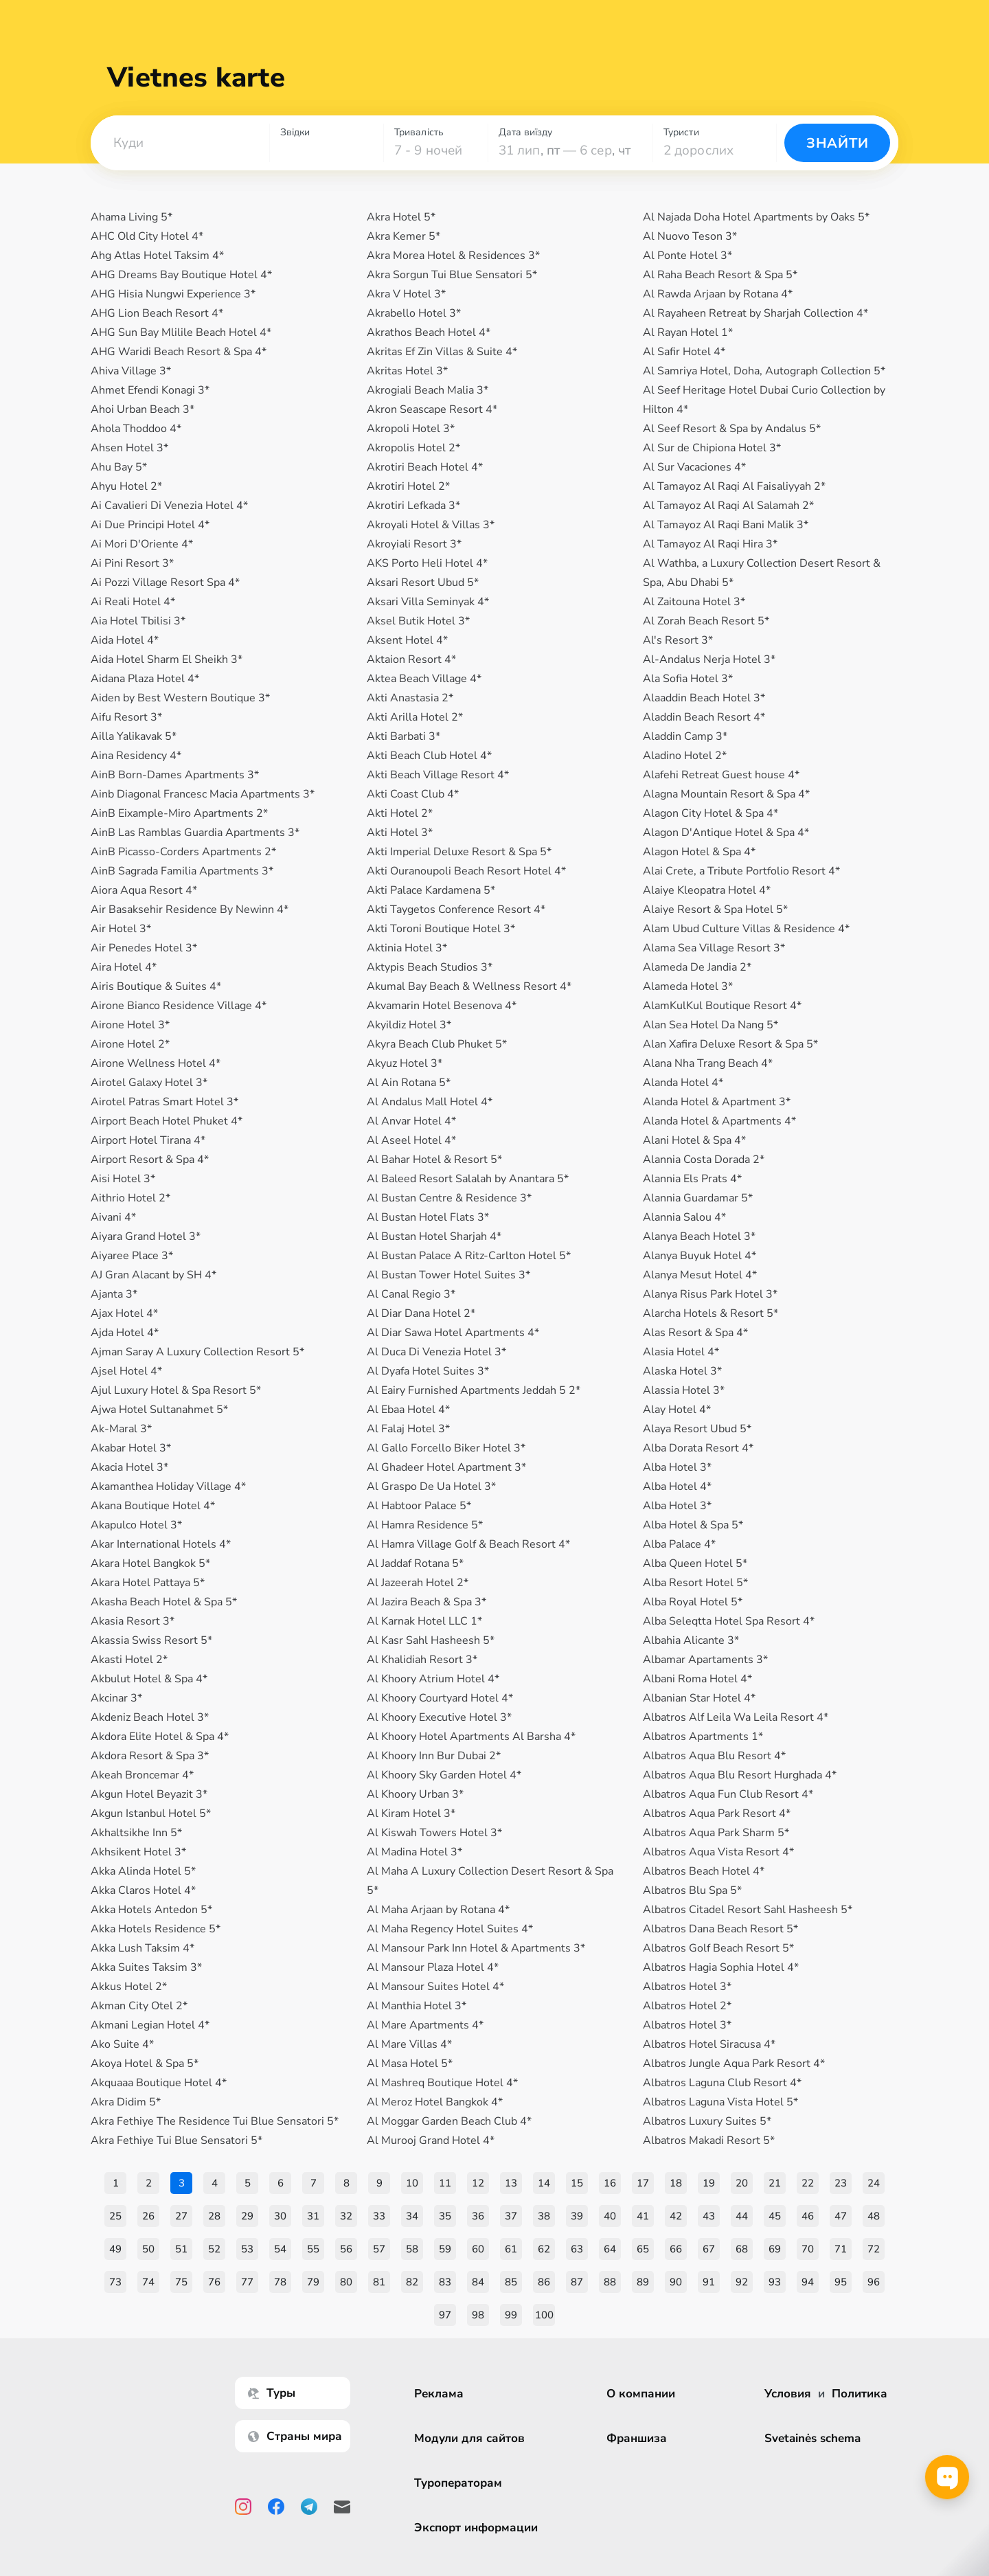 The image size is (989, 2576). Describe the element at coordinates (732, 428) in the screenshot. I see `Al Seef Resort & Spa by Andalus 5*` at that location.